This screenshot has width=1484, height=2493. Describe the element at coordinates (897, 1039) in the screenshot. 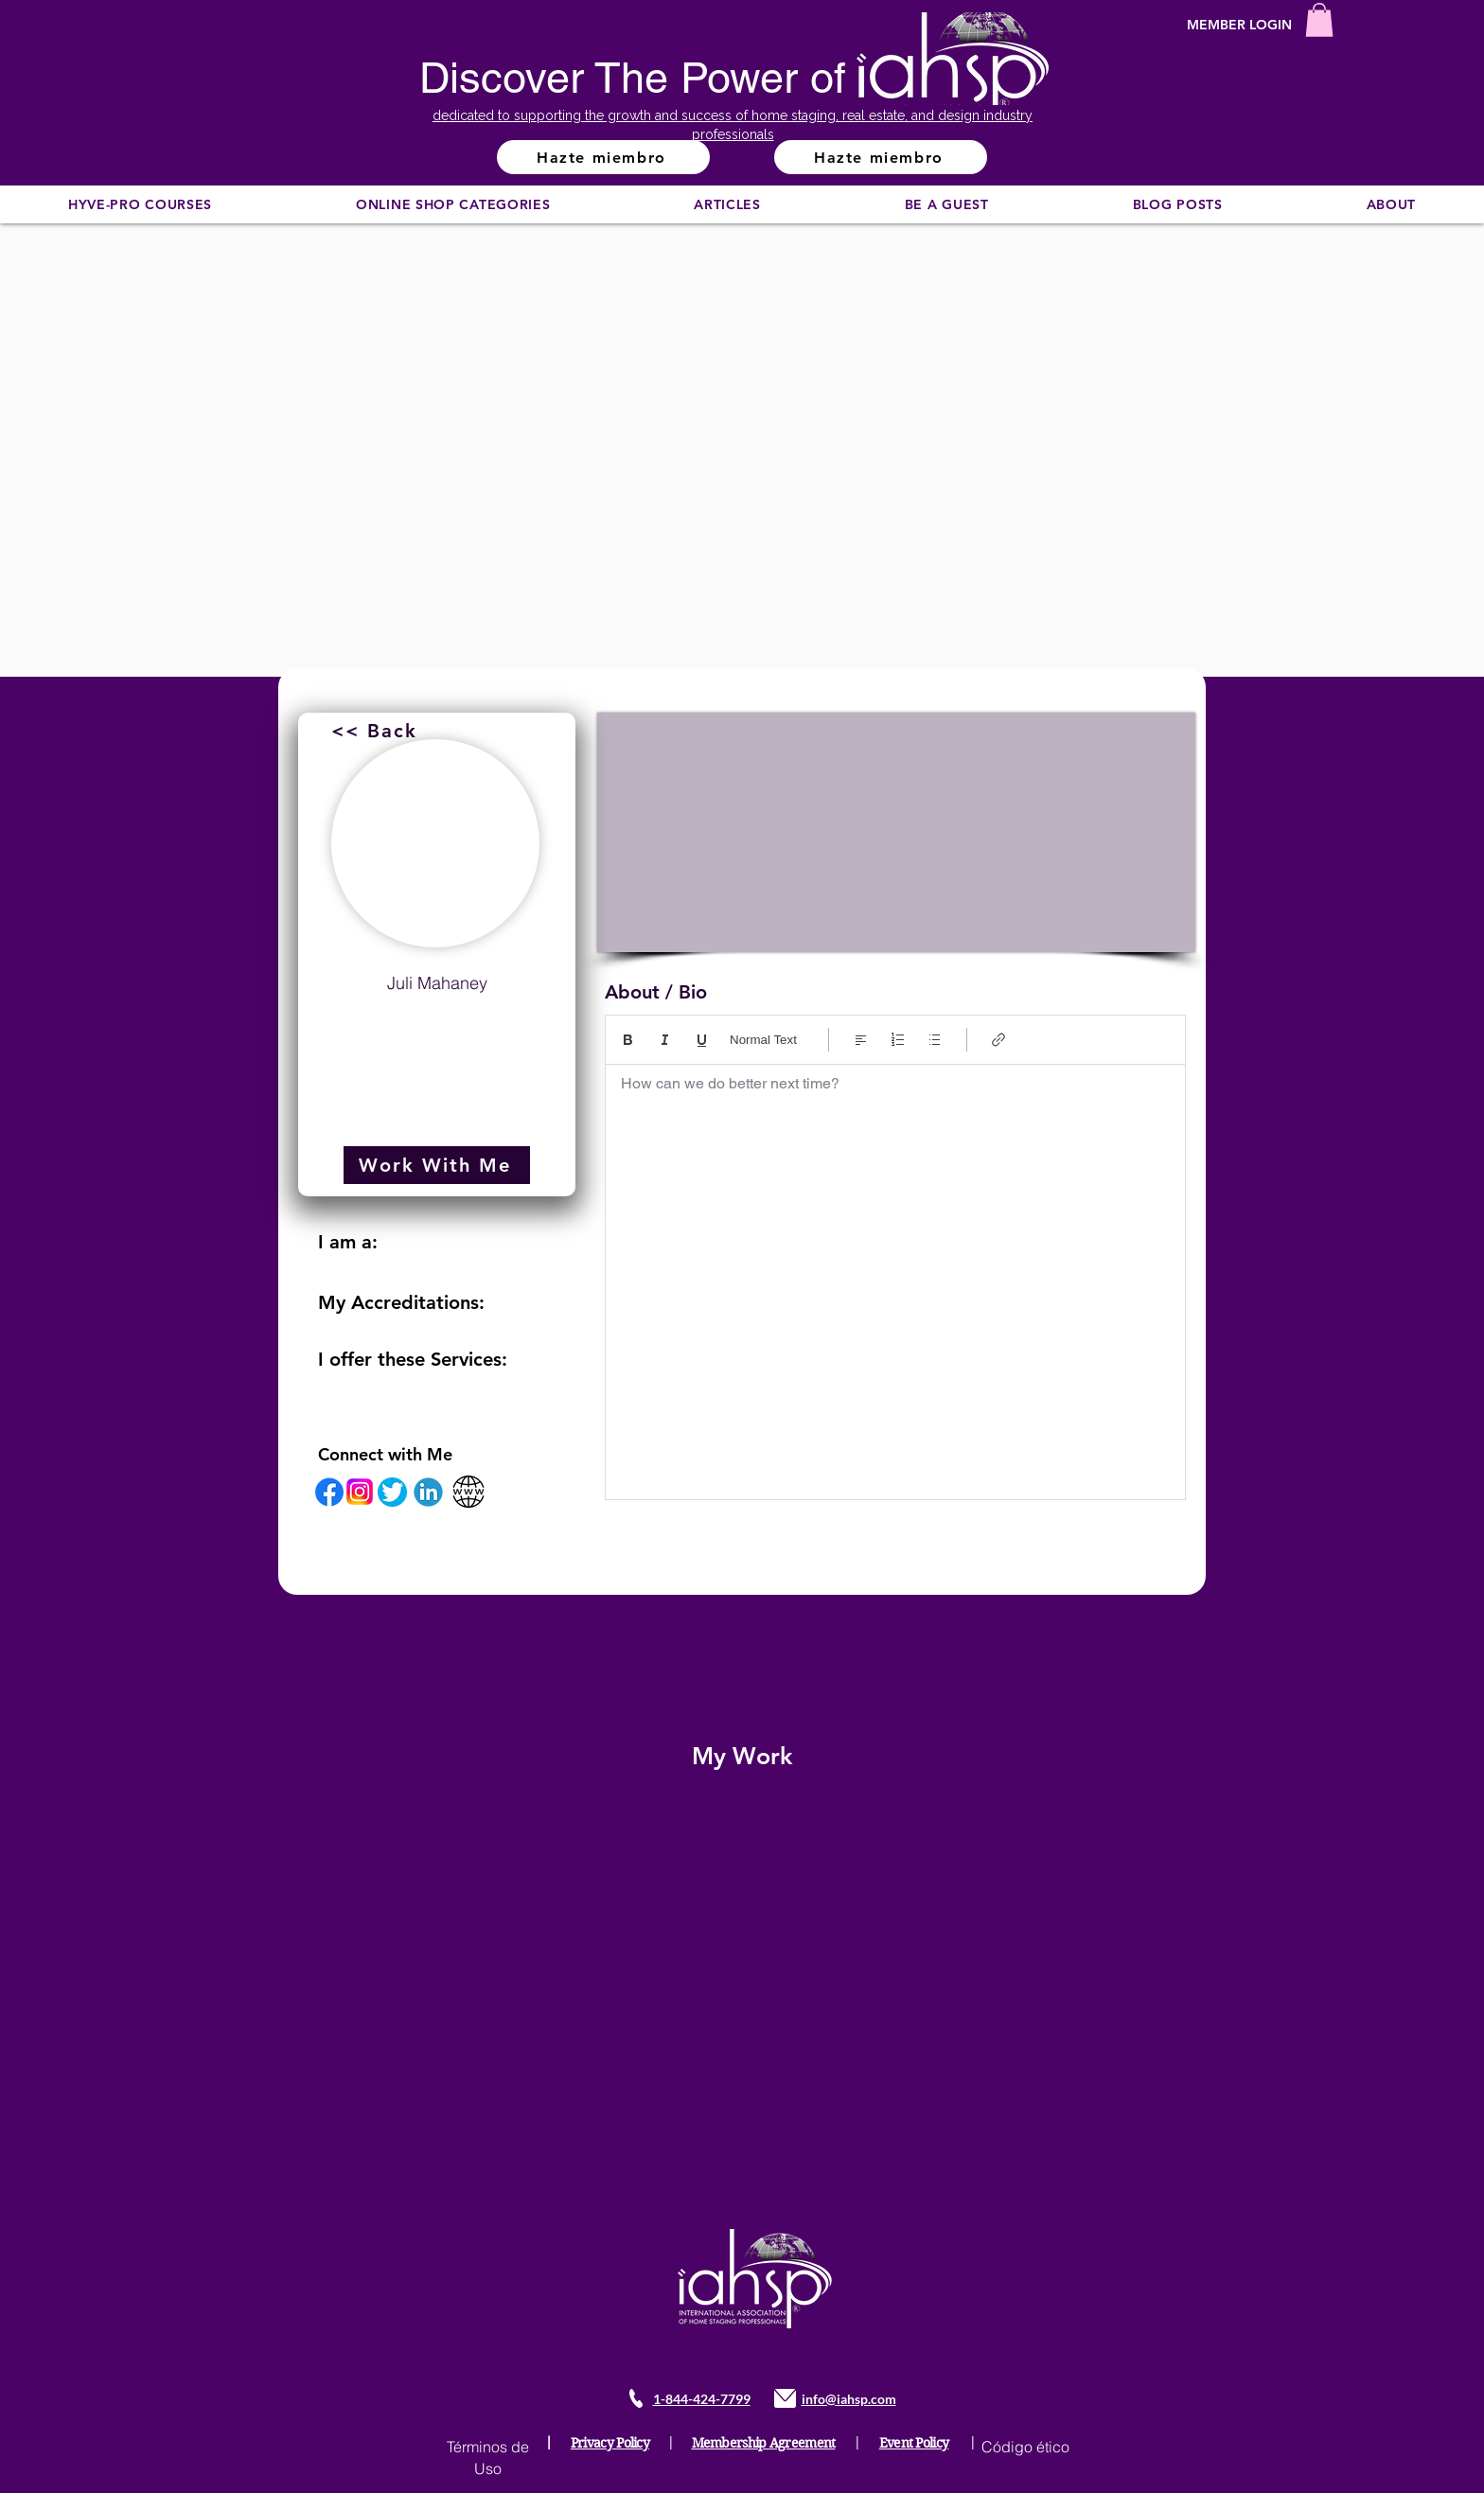

I see `[Lista numerada (Ctrl+Mayús+7)]` at that location.